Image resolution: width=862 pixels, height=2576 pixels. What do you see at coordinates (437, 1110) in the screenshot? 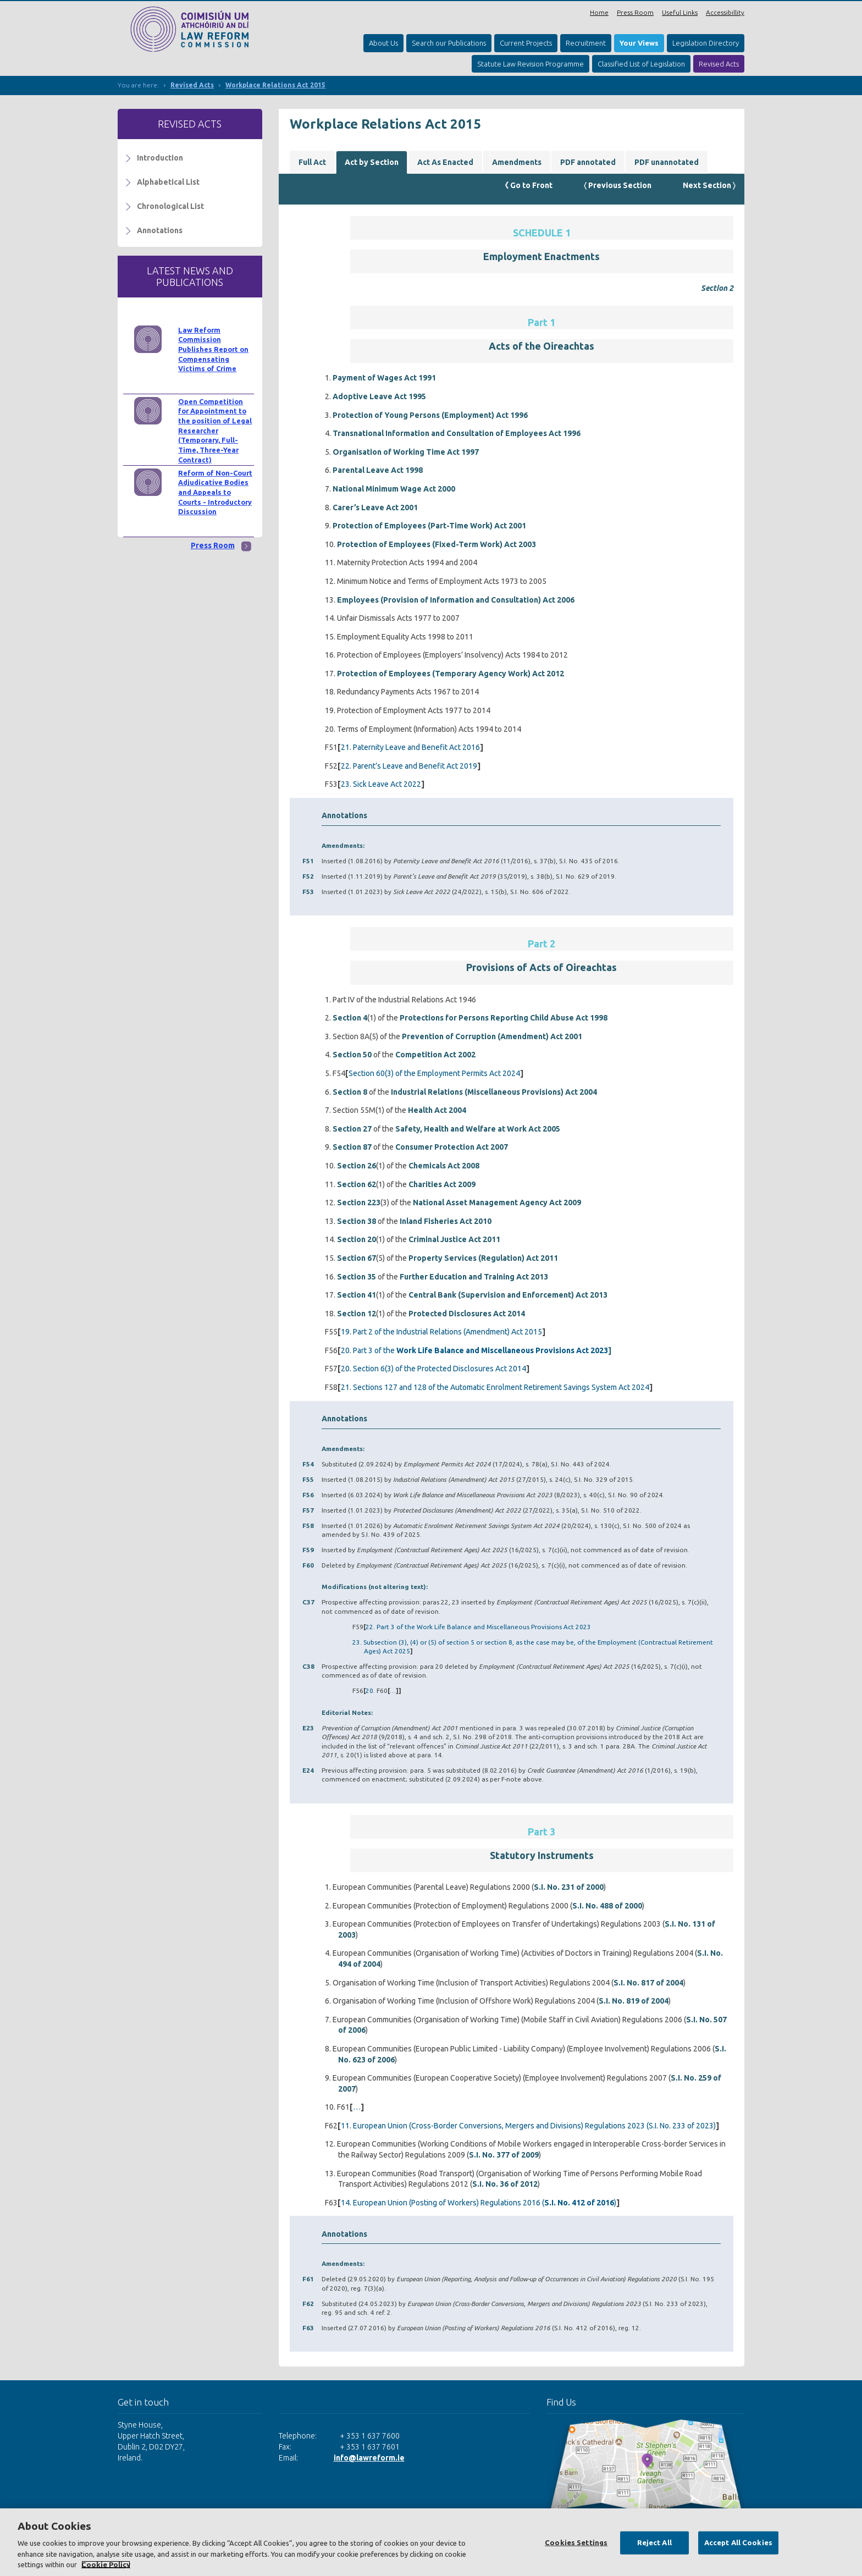
I see `Health Act 2004` at bounding box center [437, 1110].